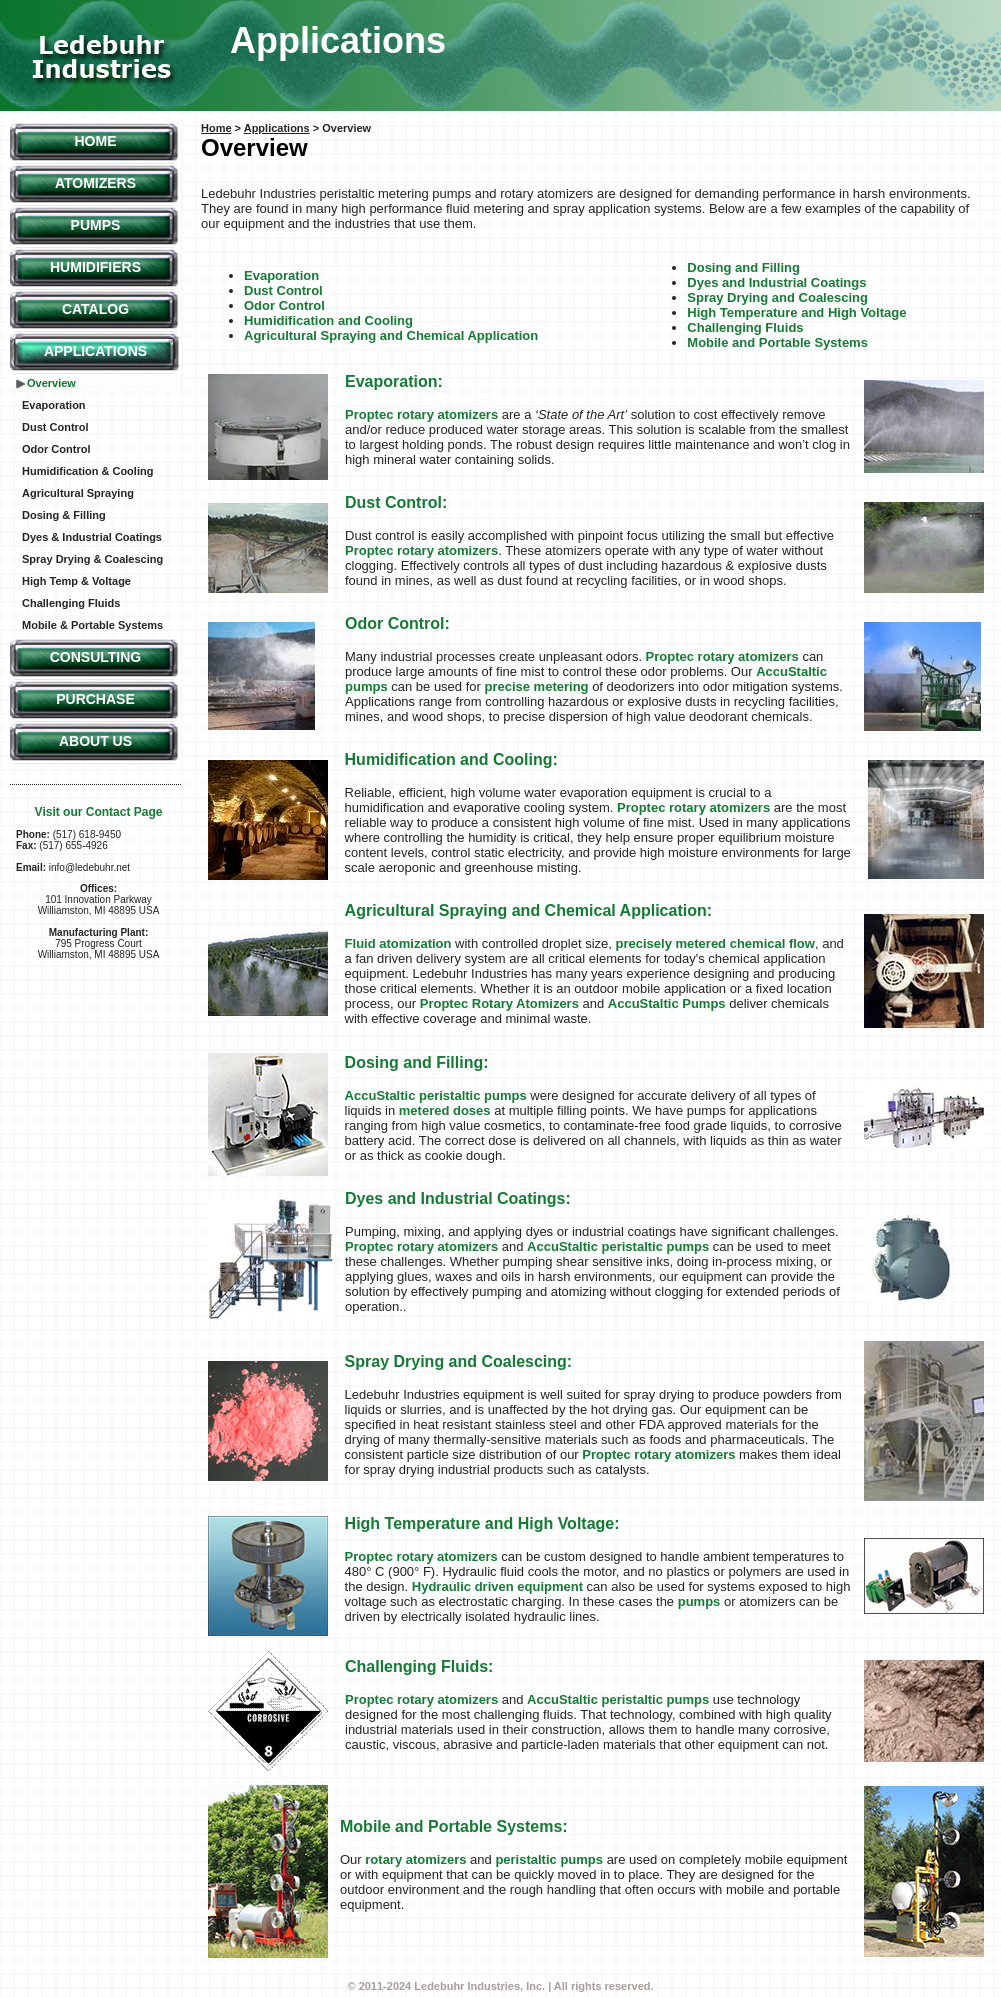  What do you see at coordinates (458, 1198) in the screenshot?
I see `Dyes and Industrial Coatings:` at bounding box center [458, 1198].